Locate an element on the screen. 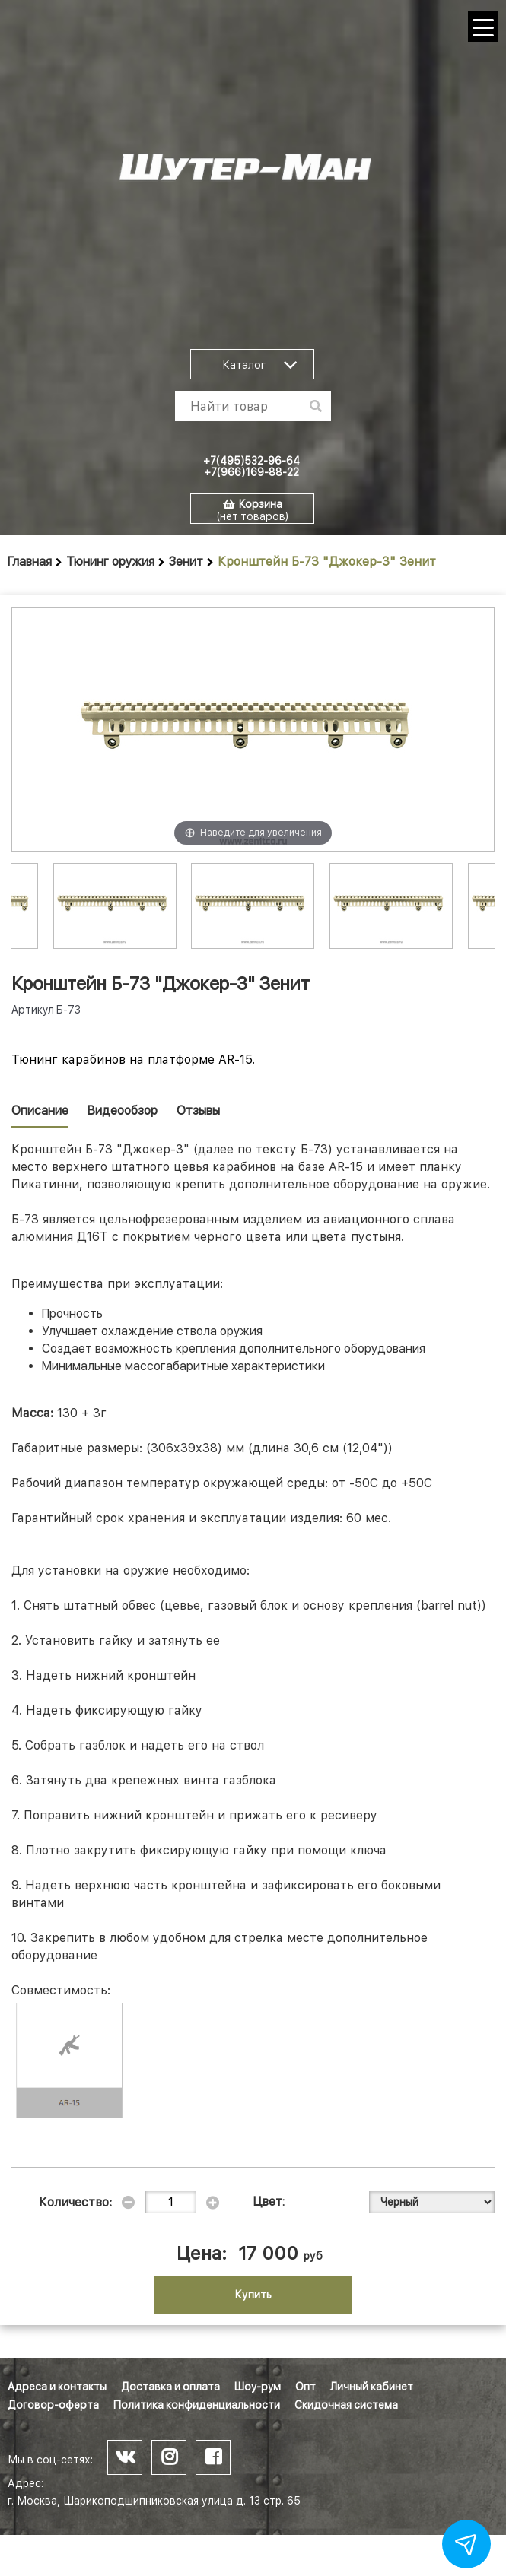 This screenshot has height=2576, width=506. Договор-оферта is located at coordinates (53, 2405).